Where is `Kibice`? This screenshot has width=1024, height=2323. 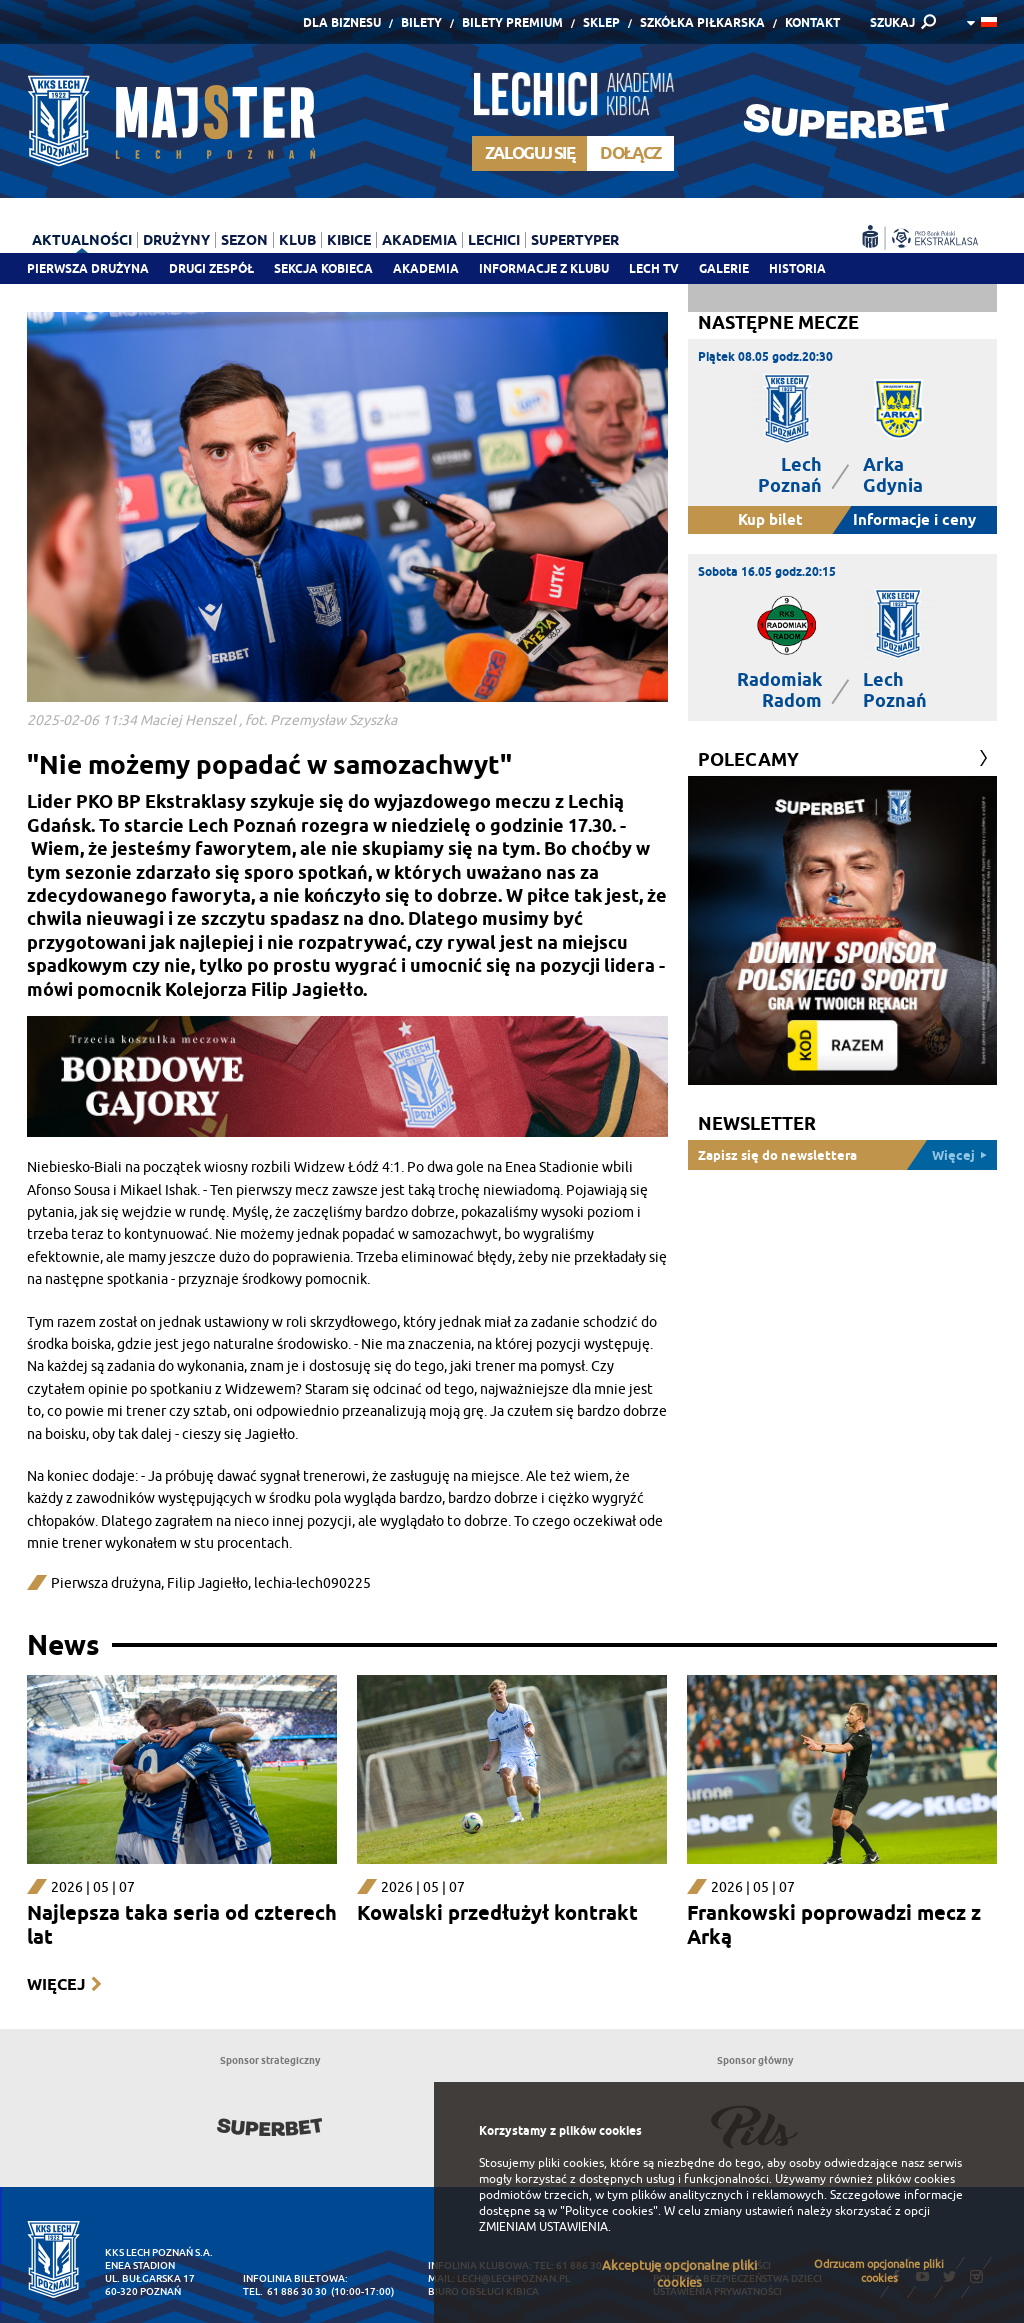 Kibice is located at coordinates (349, 240).